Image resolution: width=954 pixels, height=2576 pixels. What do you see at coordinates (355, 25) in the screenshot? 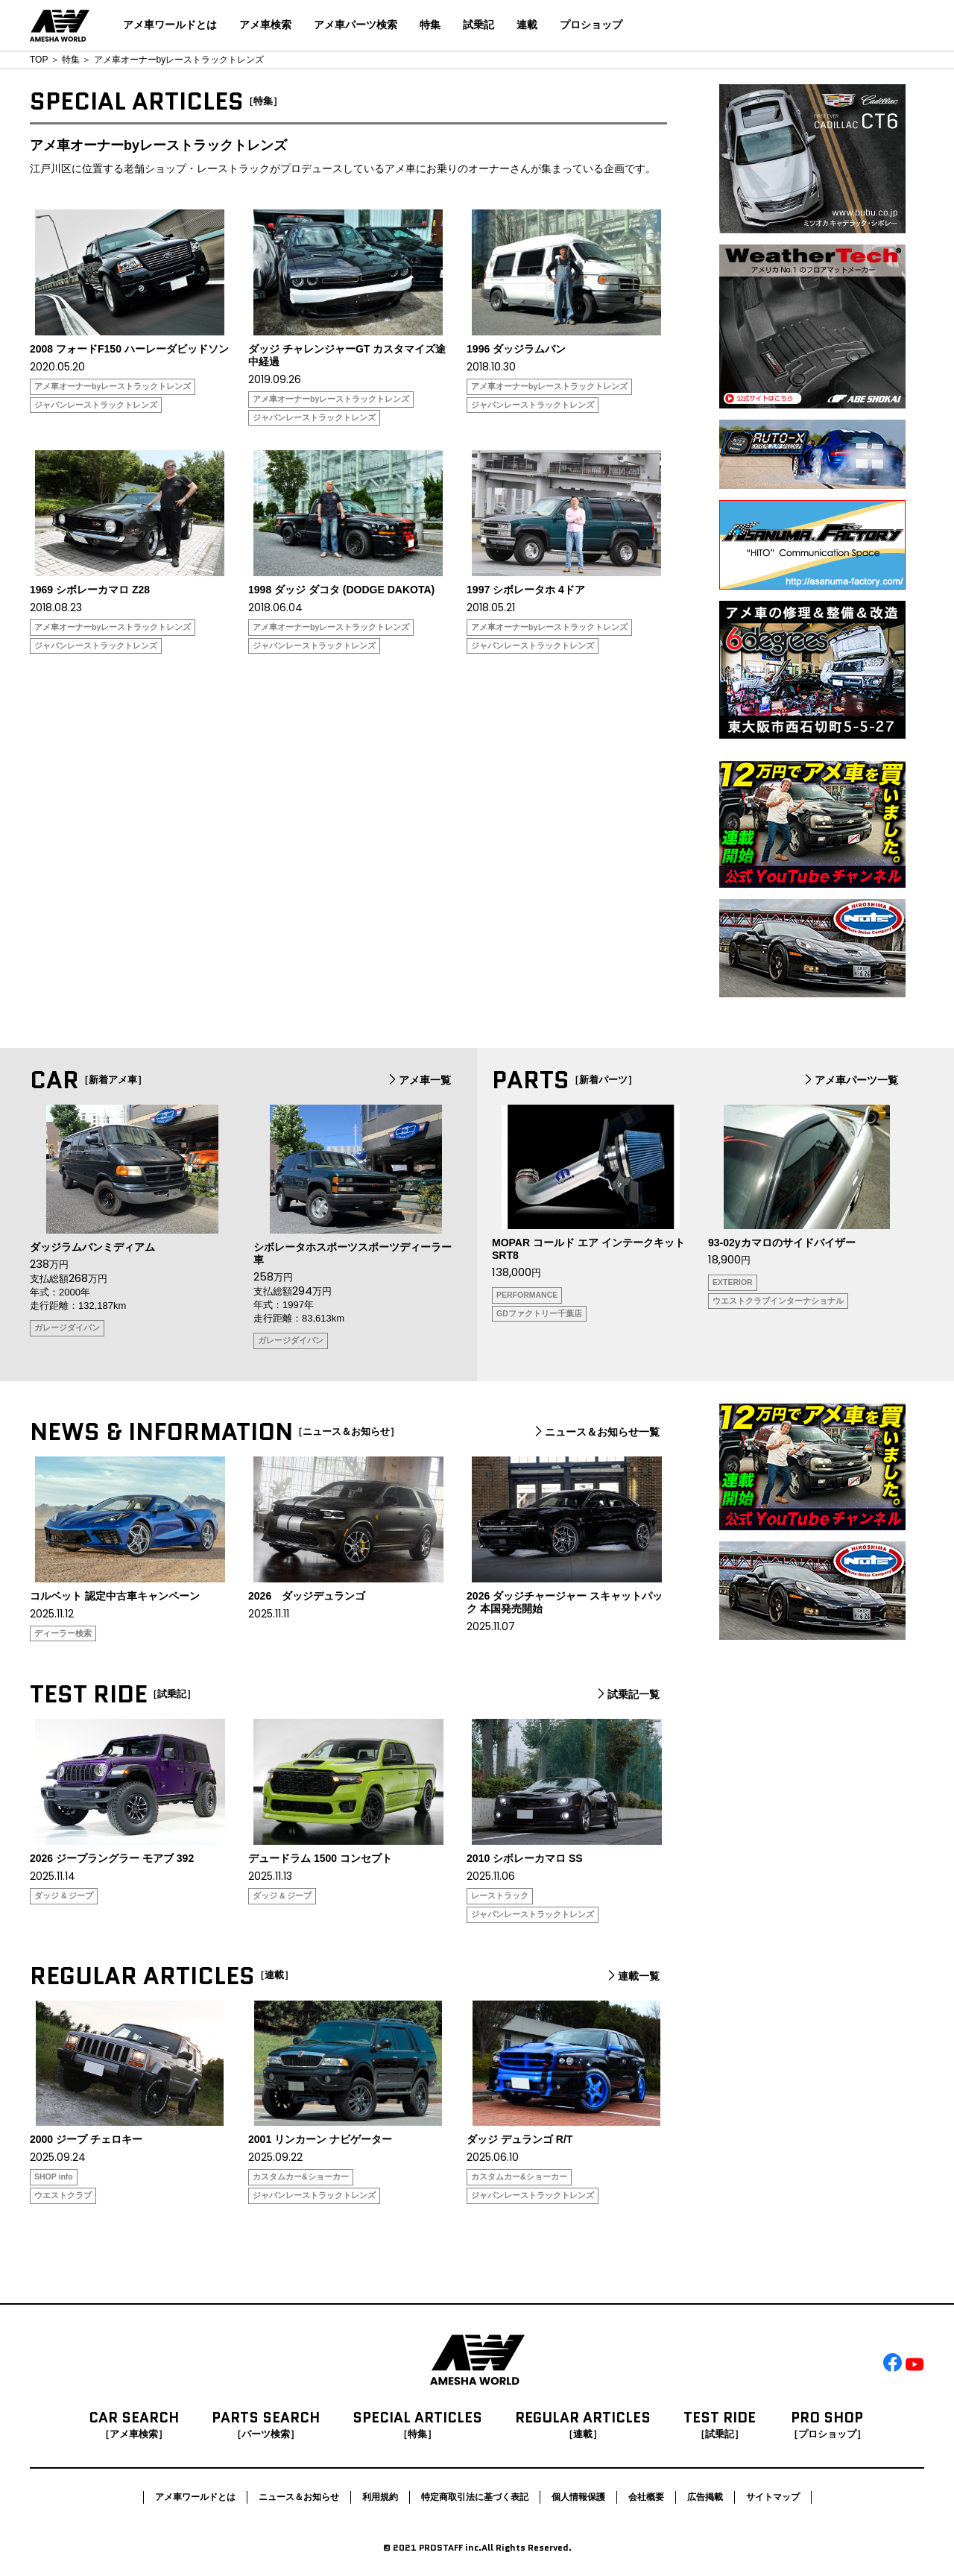
I see `アメ車パーツ検索` at bounding box center [355, 25].